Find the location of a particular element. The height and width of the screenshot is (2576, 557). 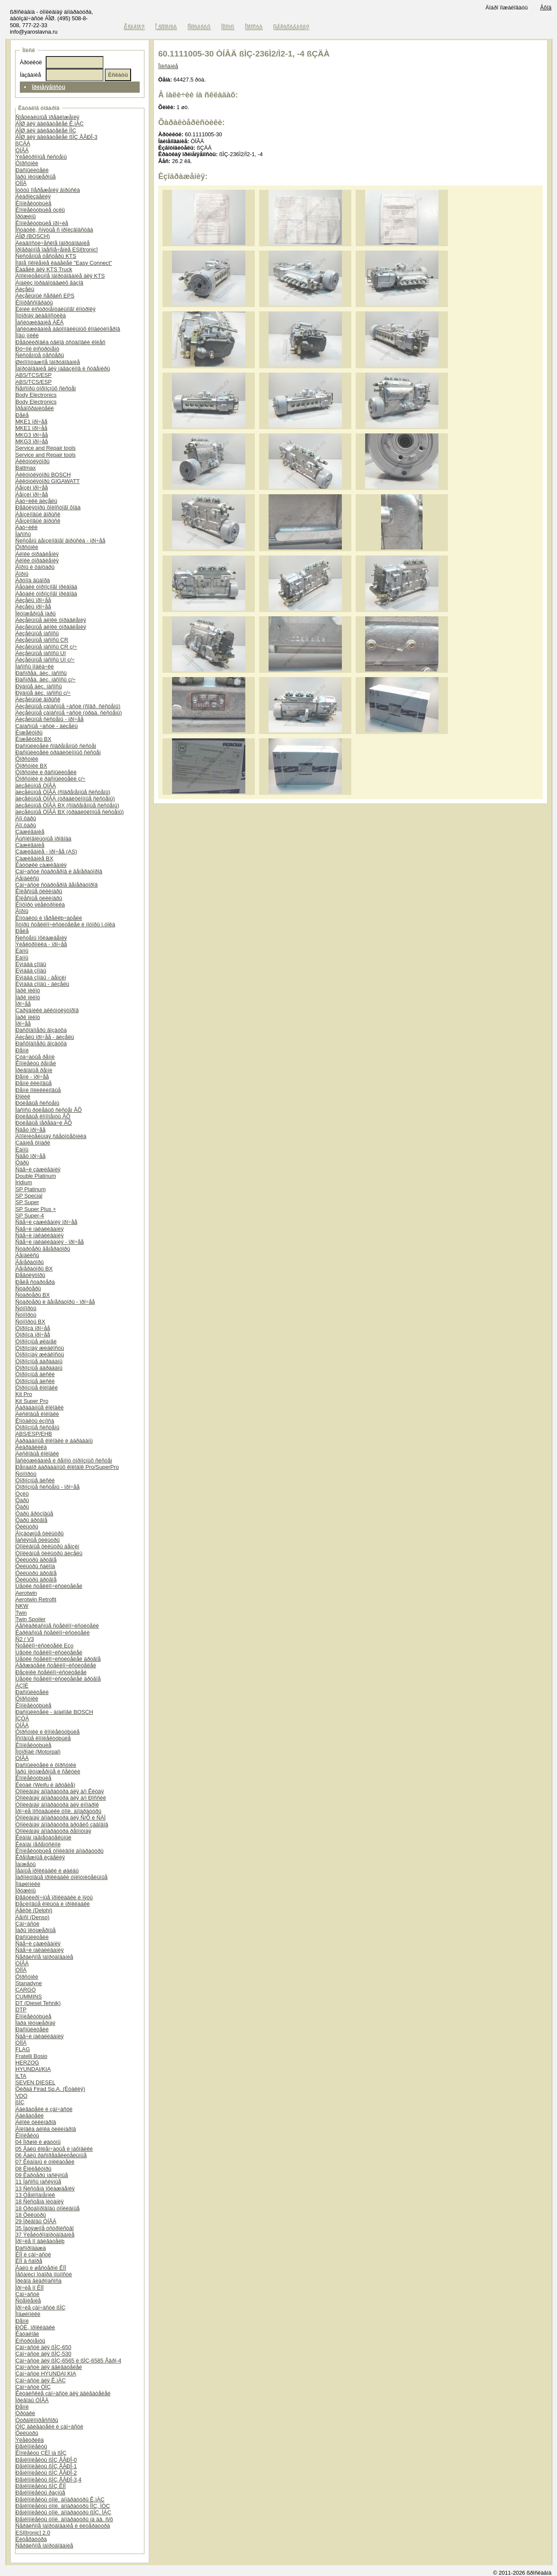

Èíñòðóìåíòû is located at coordinates (30, 2341).